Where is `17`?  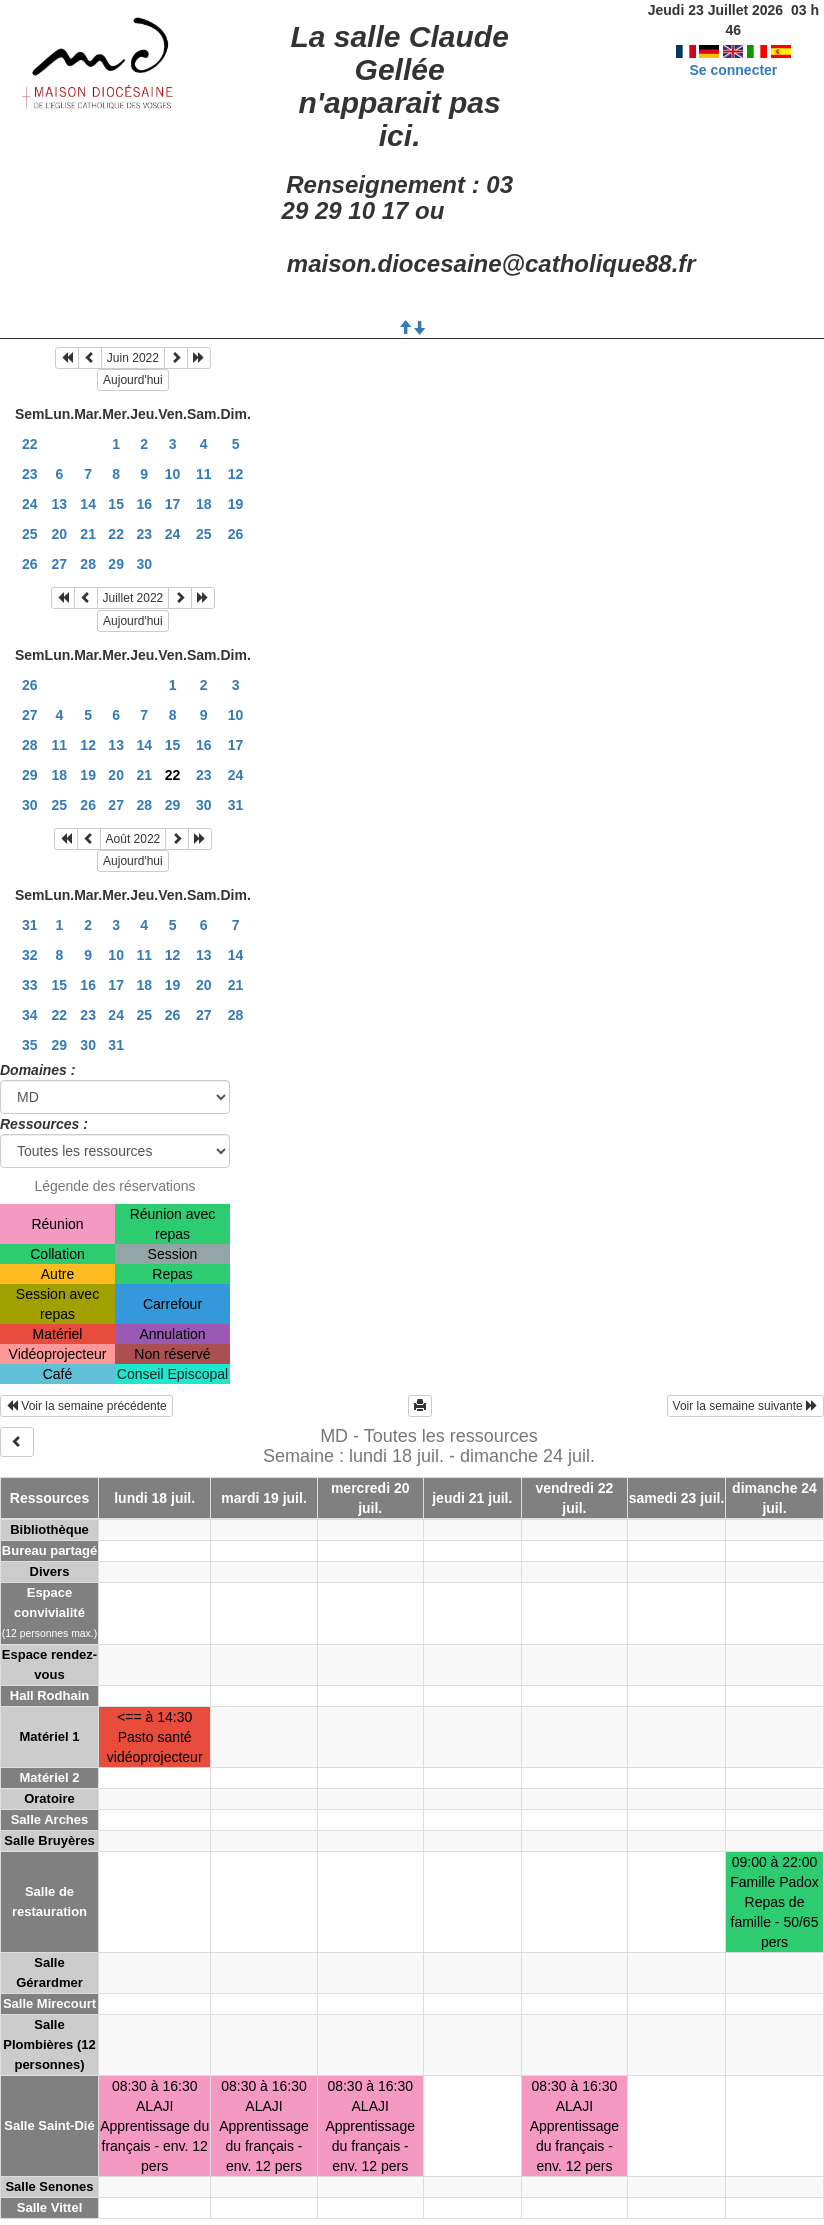
17 is located at coordinates (173, 504).